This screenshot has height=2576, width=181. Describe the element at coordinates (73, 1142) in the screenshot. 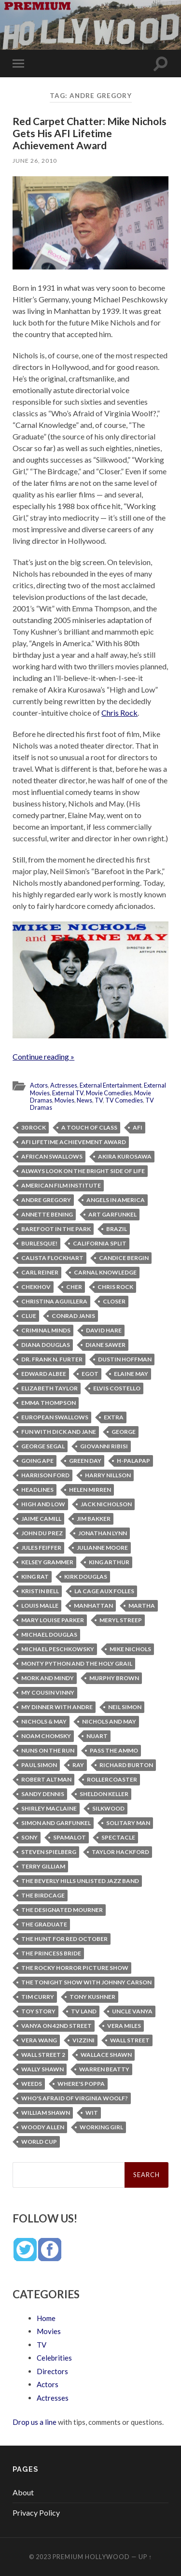

I see `AFI Lifetime Achievement Award` at that location.